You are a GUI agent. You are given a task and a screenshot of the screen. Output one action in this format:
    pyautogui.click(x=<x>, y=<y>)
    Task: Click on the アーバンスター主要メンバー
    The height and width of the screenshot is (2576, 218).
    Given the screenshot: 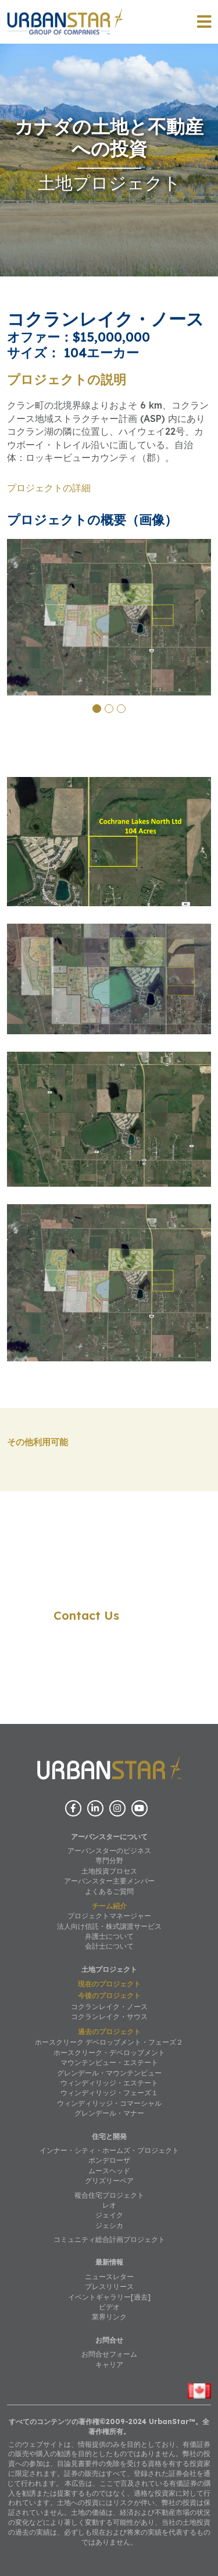 What is the action you would take?
    pyautogui.click(x=109, y=1880)
    